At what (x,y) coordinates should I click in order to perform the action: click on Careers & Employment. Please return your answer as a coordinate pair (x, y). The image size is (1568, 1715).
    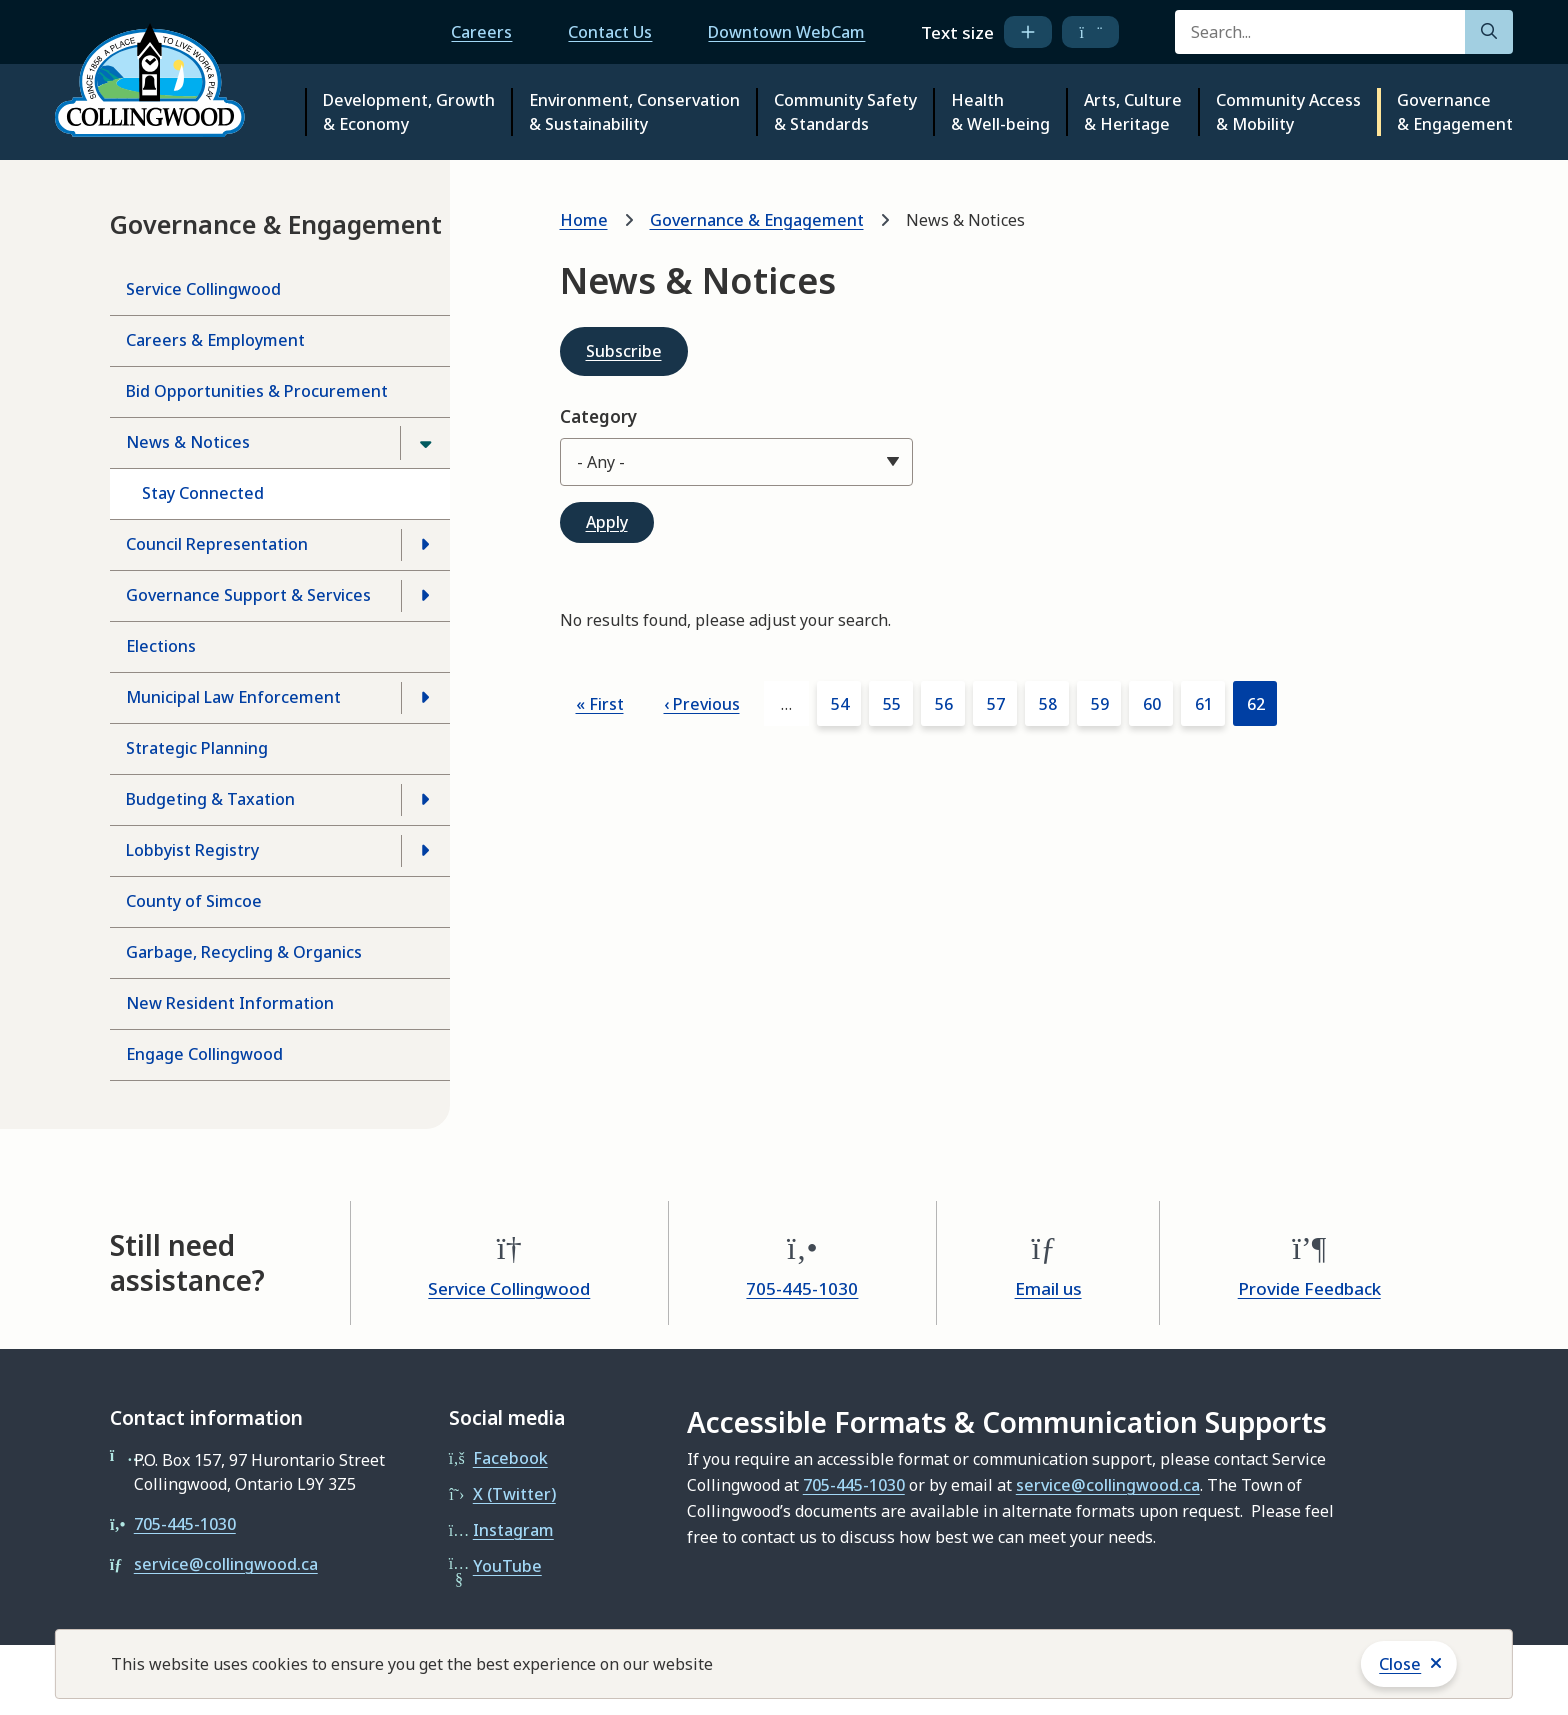
    Looking at the image, I should click on (215, 340).